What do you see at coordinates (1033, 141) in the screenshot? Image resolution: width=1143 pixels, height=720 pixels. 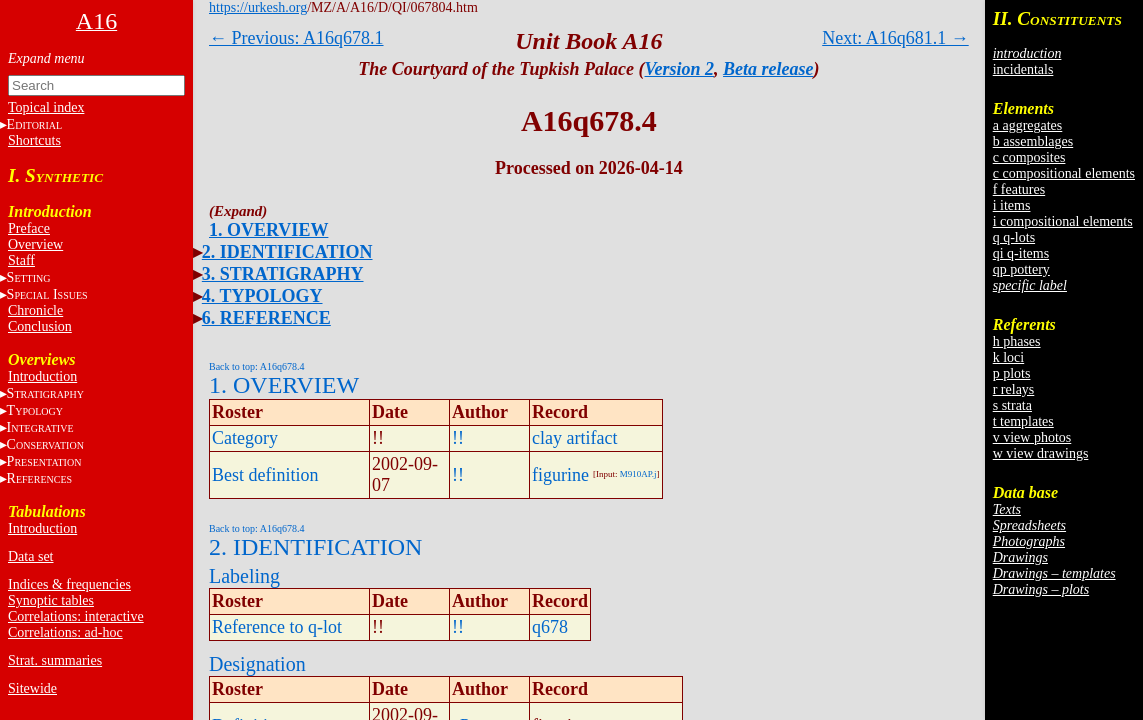 I see `b assemblages` at bounding box center [1033, 141].